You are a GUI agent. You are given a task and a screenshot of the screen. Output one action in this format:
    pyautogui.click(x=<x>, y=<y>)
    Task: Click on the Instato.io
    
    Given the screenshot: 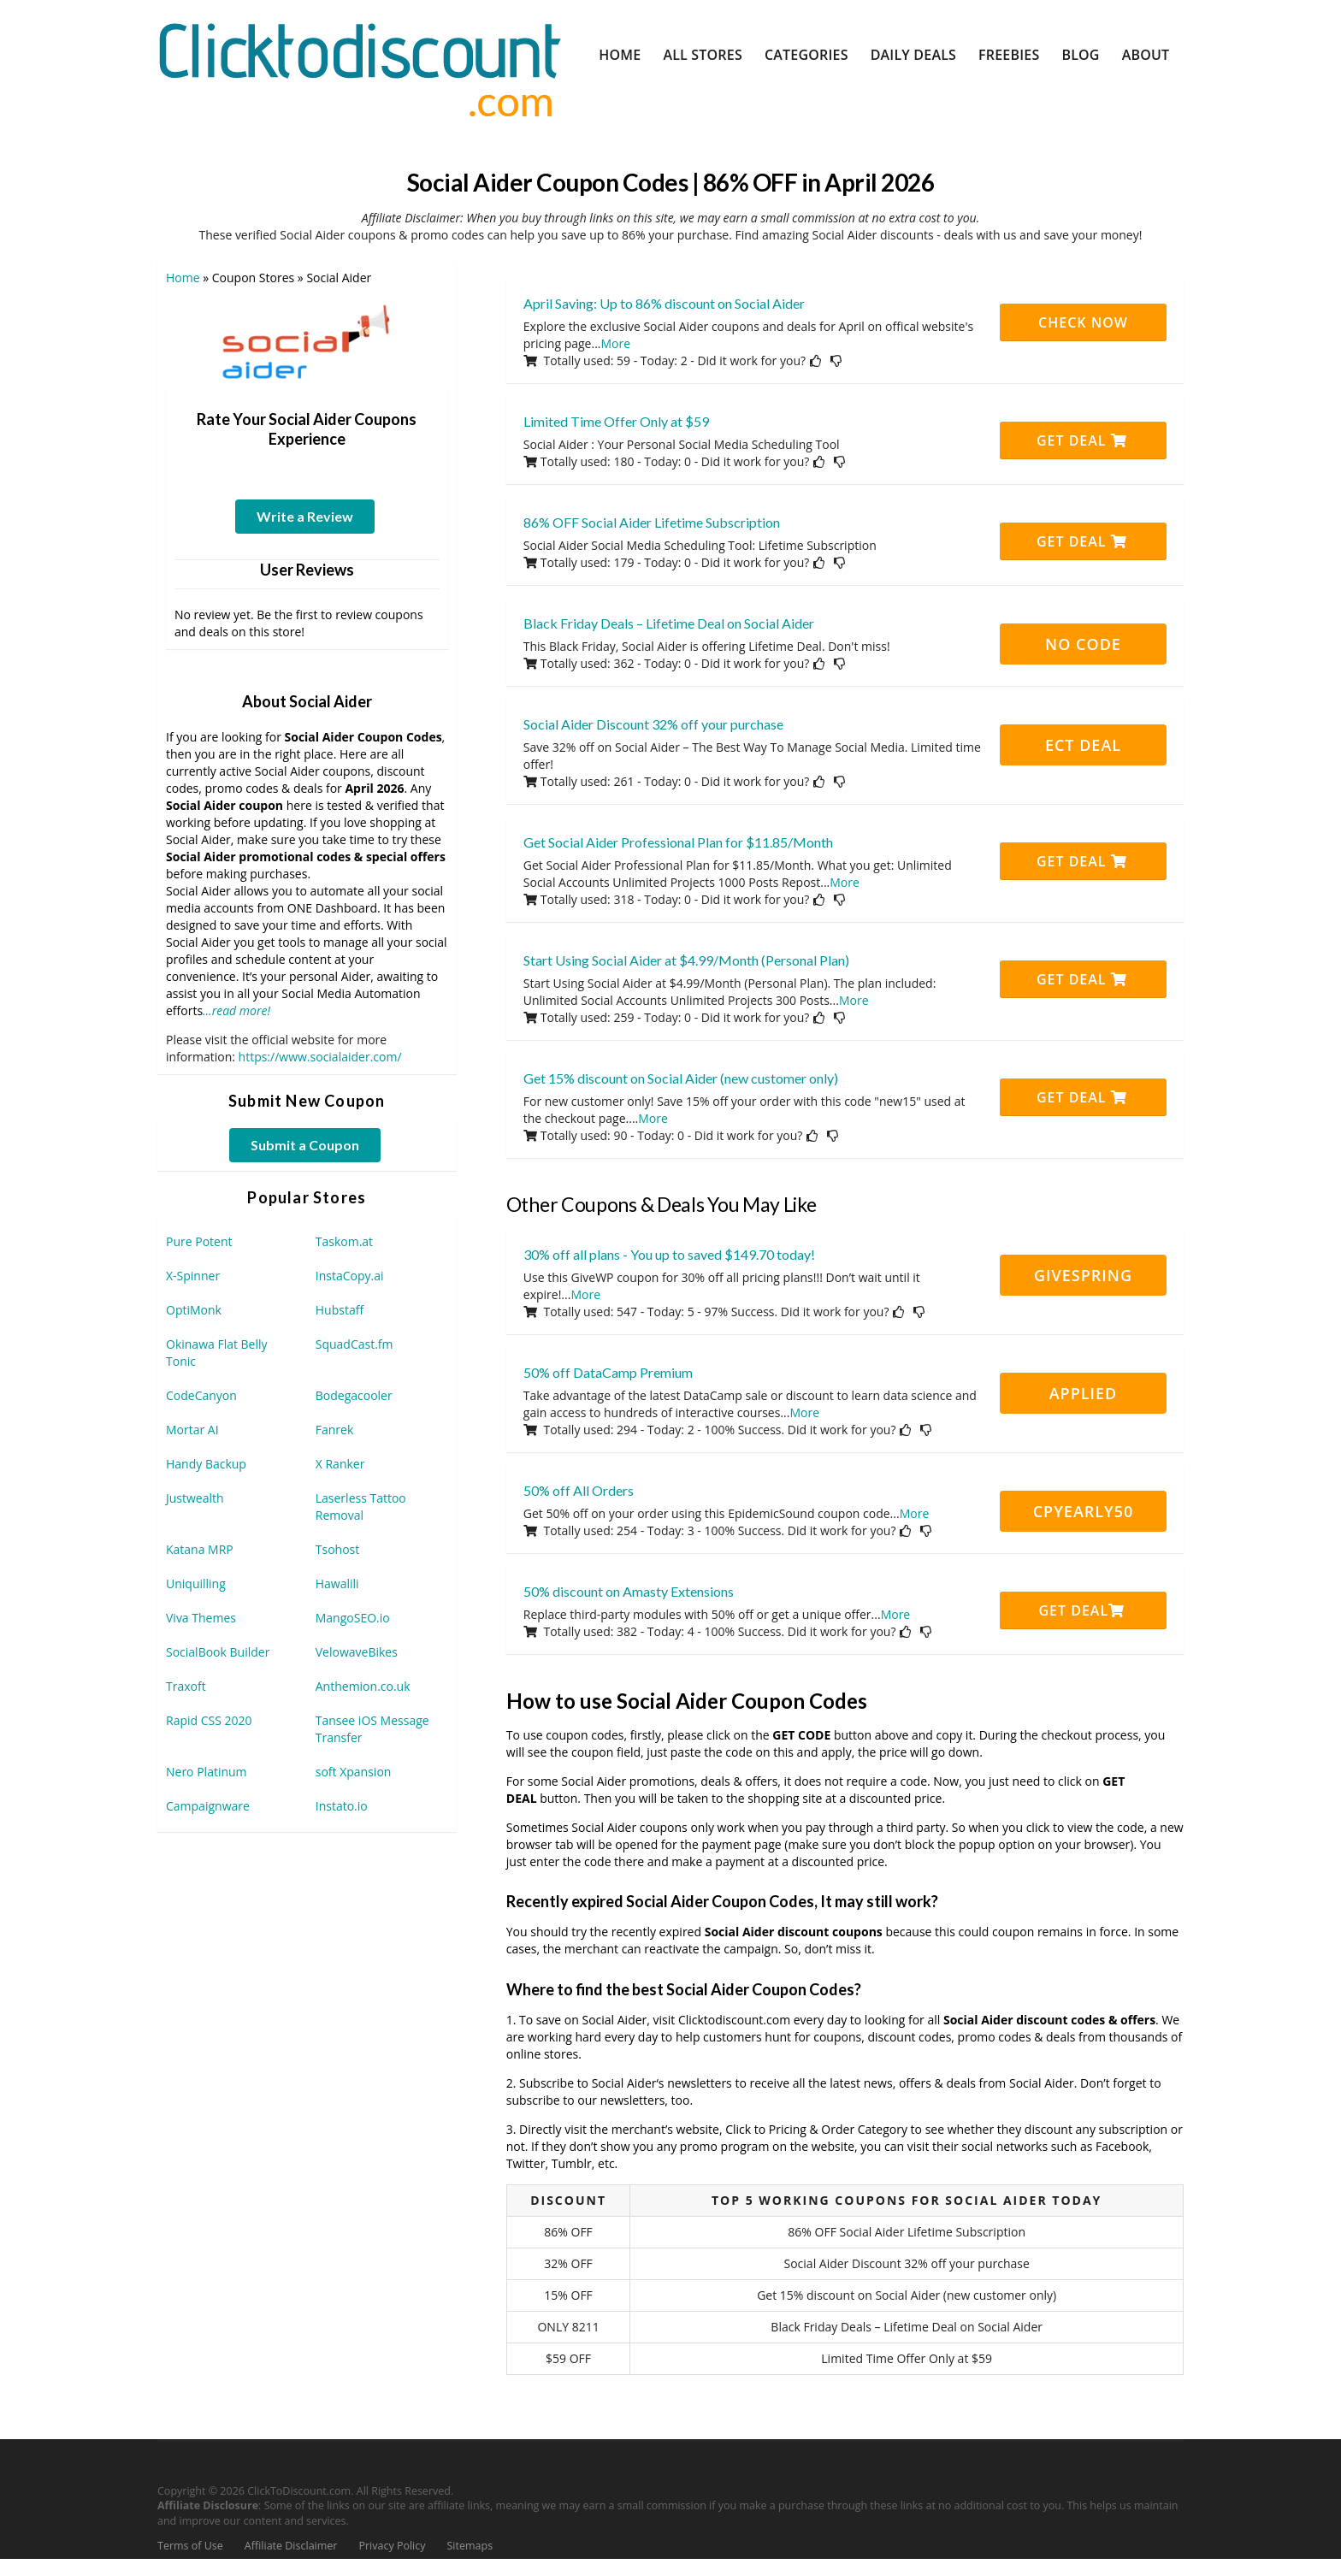 What is the action you would take?
    pyautogui.click(x=342, y=1806)
    